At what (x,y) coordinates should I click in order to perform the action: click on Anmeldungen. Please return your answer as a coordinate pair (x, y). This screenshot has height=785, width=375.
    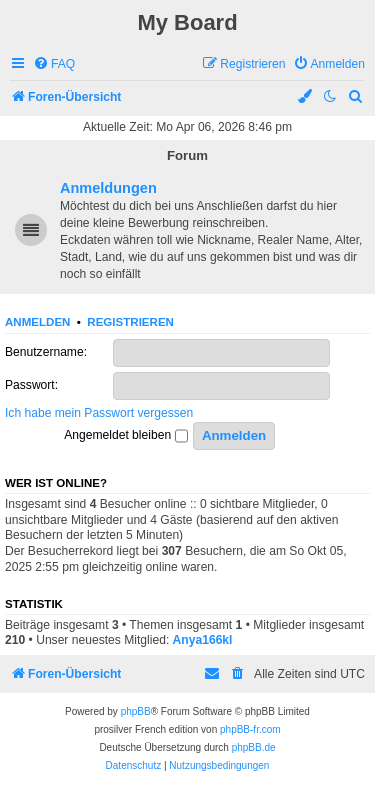
    Looking at the image, I should click on (108, 188).